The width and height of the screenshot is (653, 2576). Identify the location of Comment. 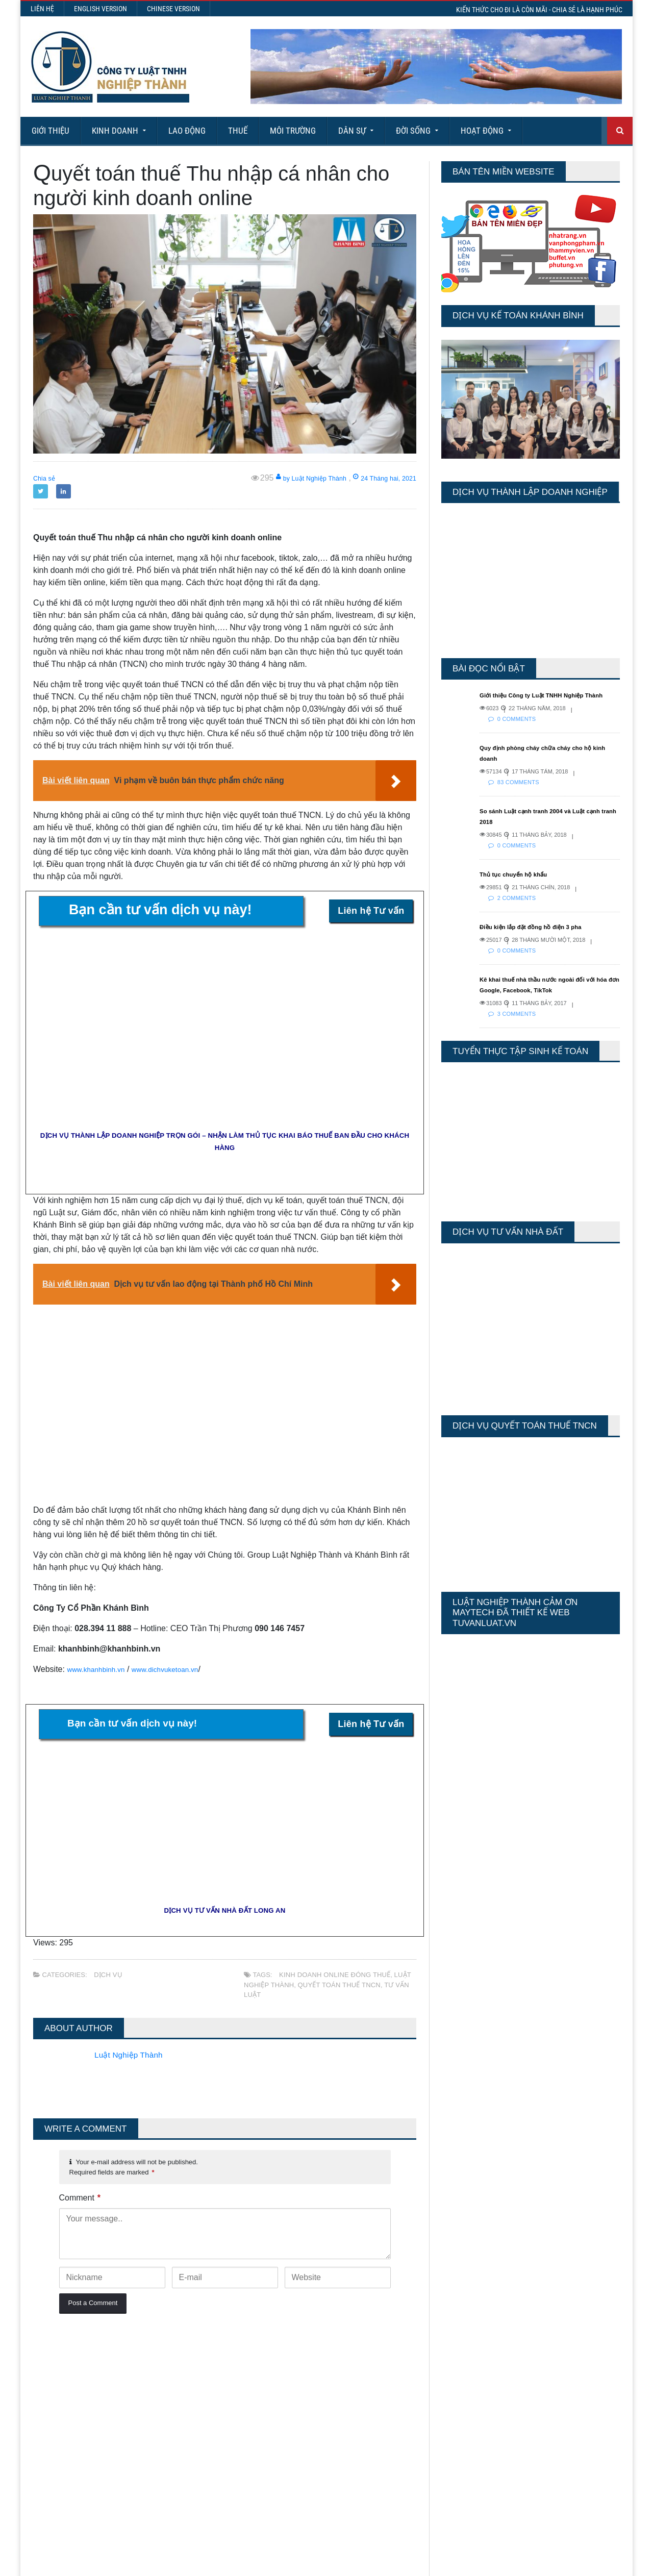
(80, 2197).